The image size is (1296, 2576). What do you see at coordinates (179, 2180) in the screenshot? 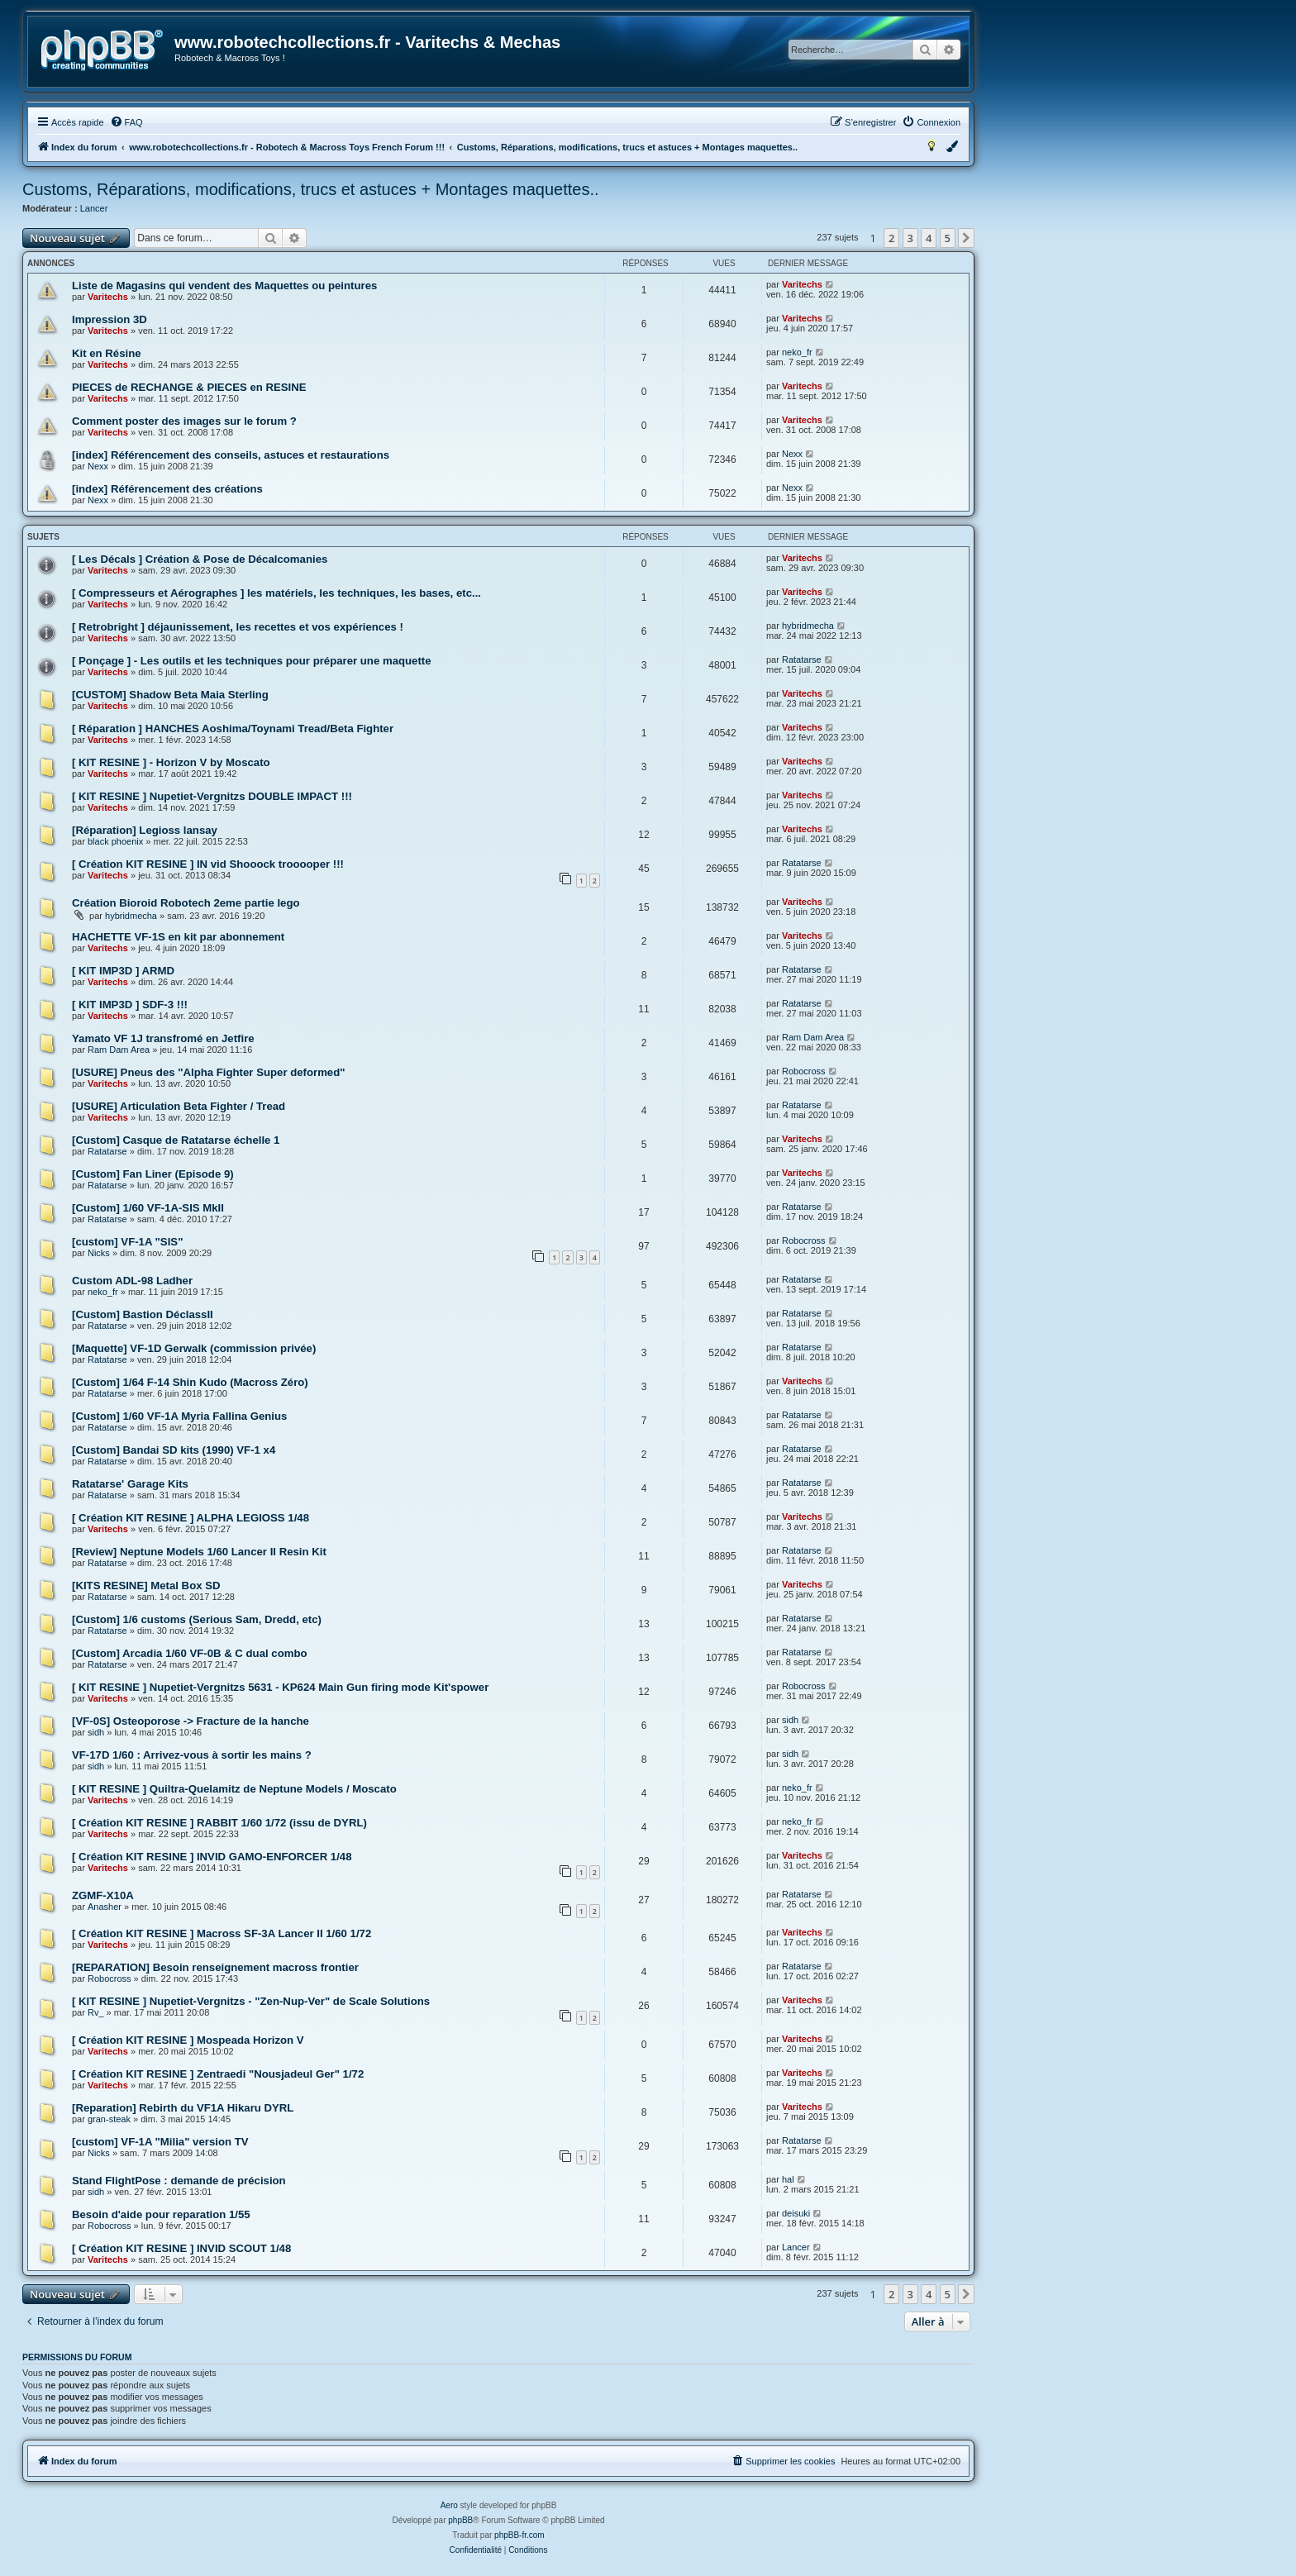
I see `Stand FlightPose : demande de précision` at bounding box center [179, 2180].